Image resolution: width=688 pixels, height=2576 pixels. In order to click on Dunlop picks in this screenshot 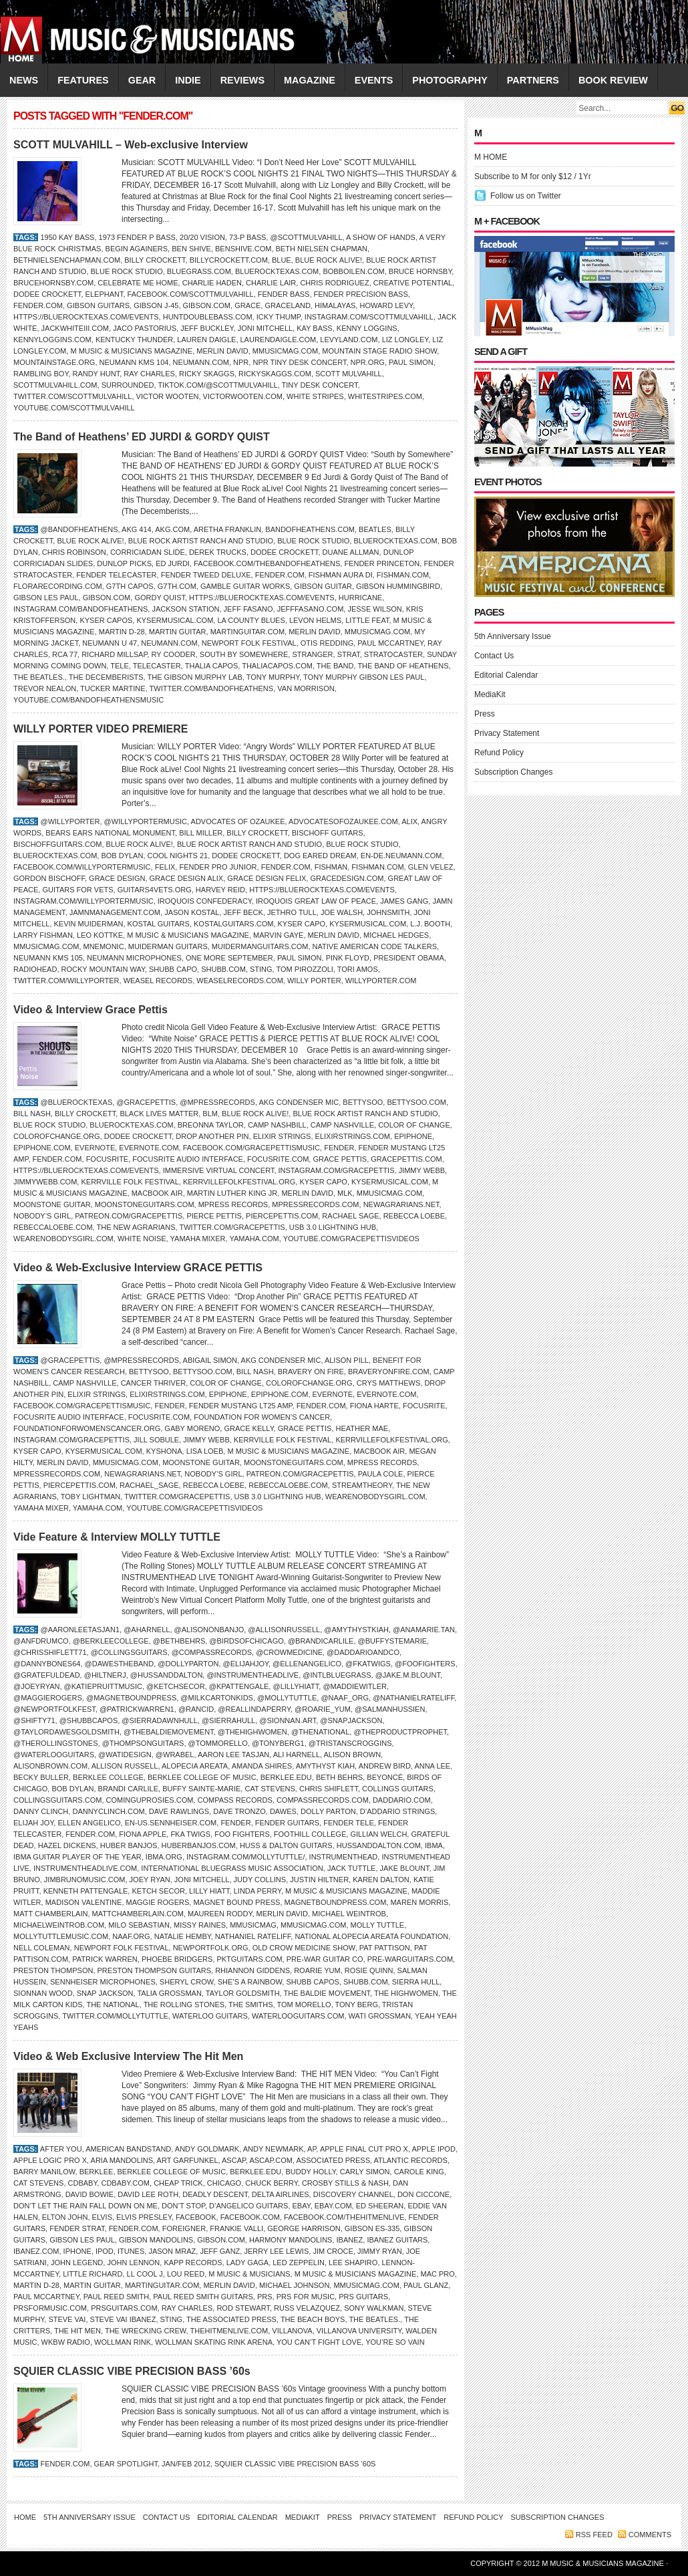, I will do `click(124, 563)`.